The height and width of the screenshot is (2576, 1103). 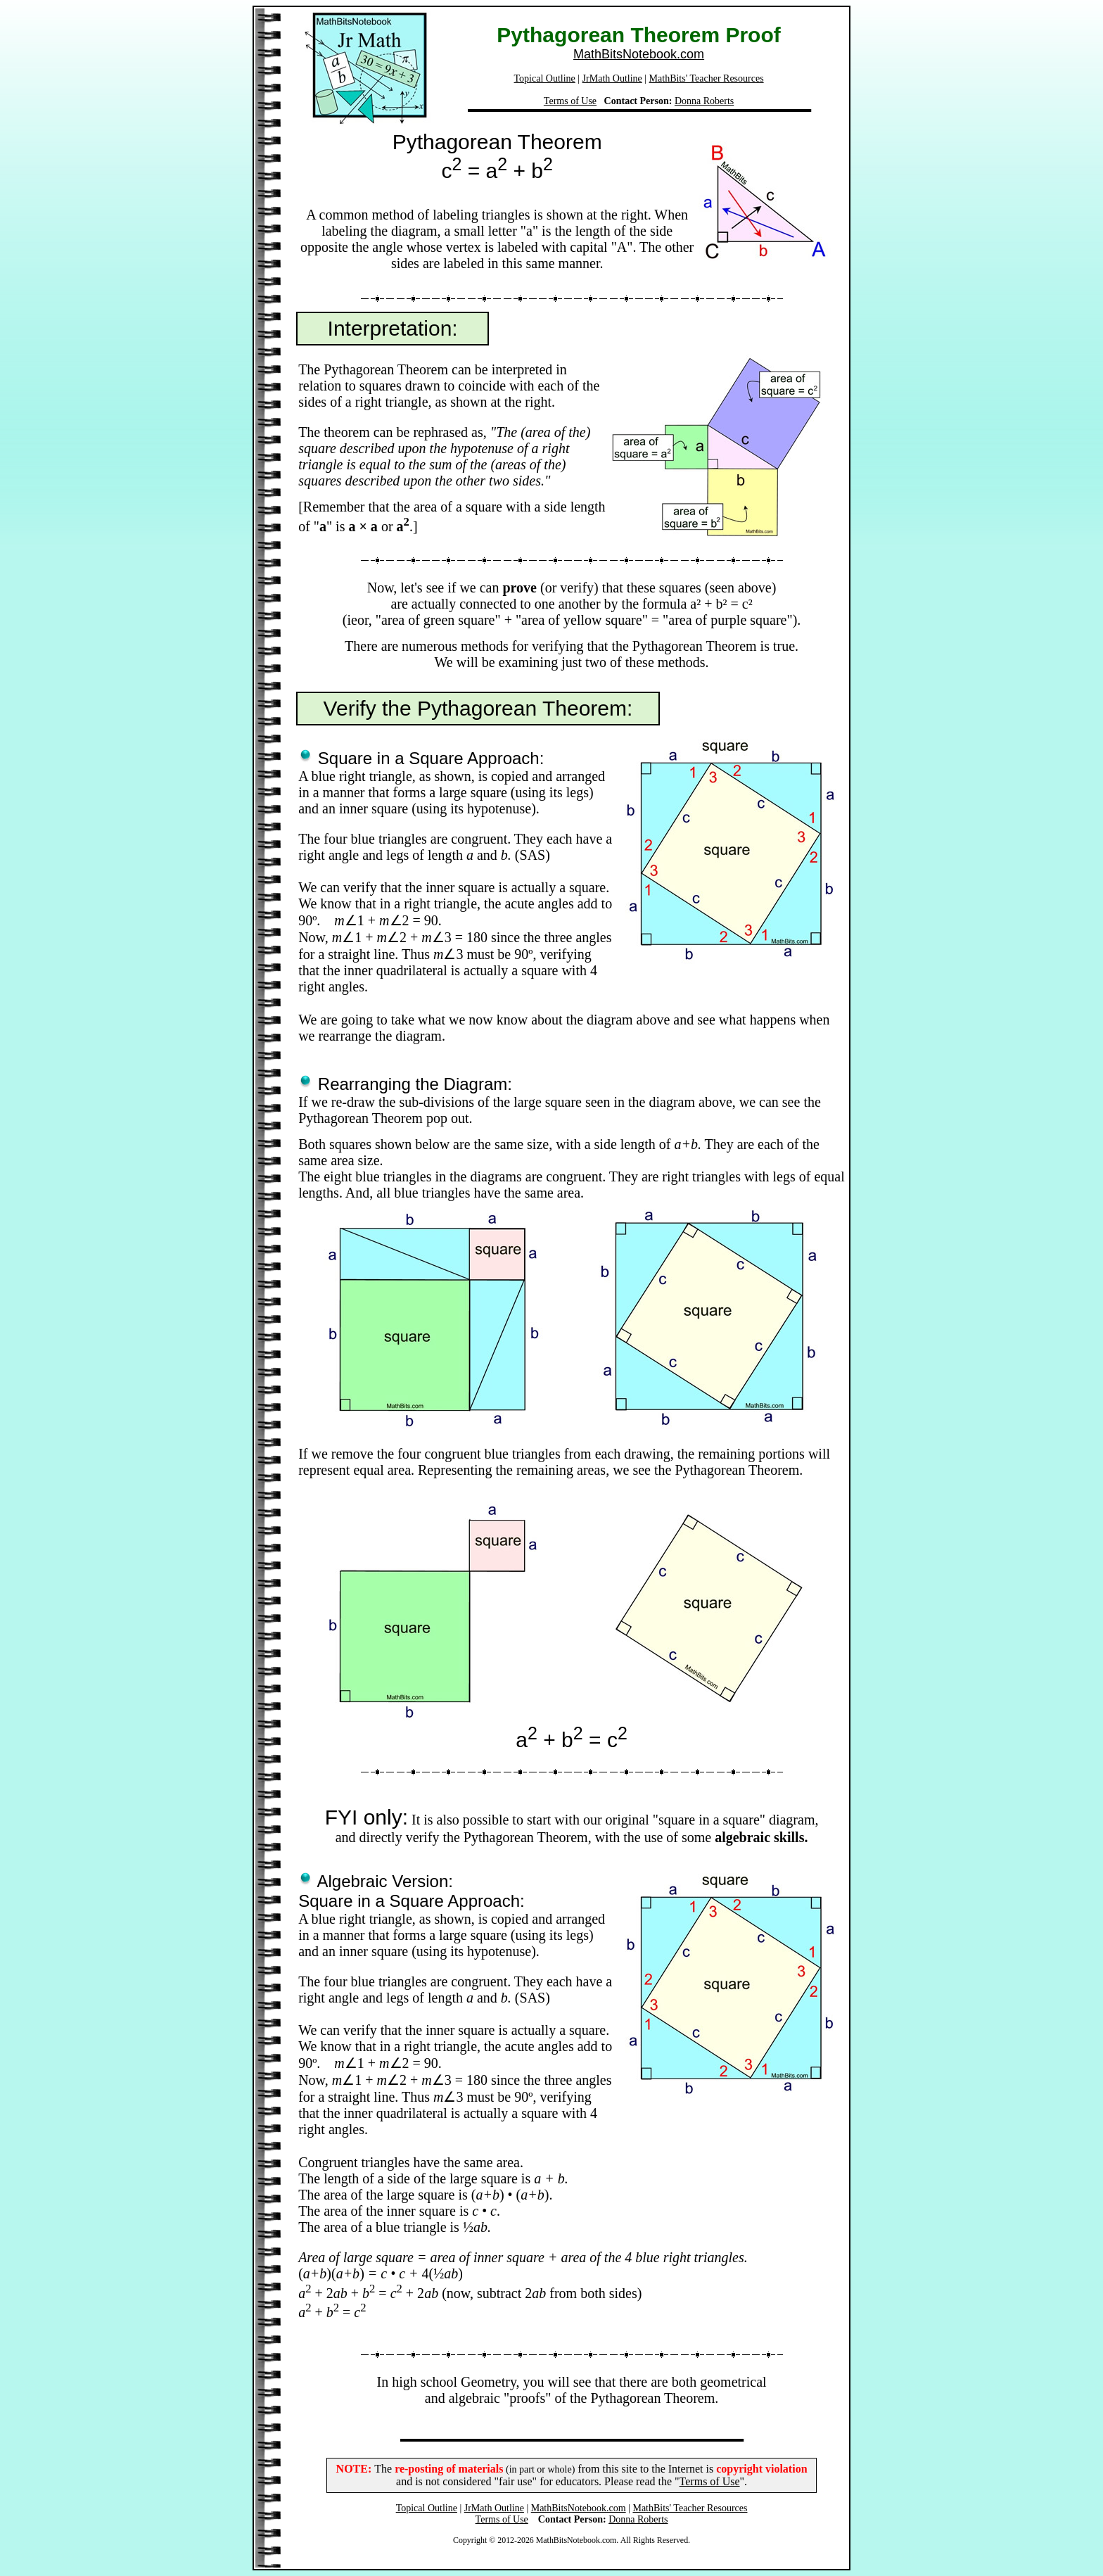 I want to click on MathBits' Teacher Resources, so click(x=706, y=78).